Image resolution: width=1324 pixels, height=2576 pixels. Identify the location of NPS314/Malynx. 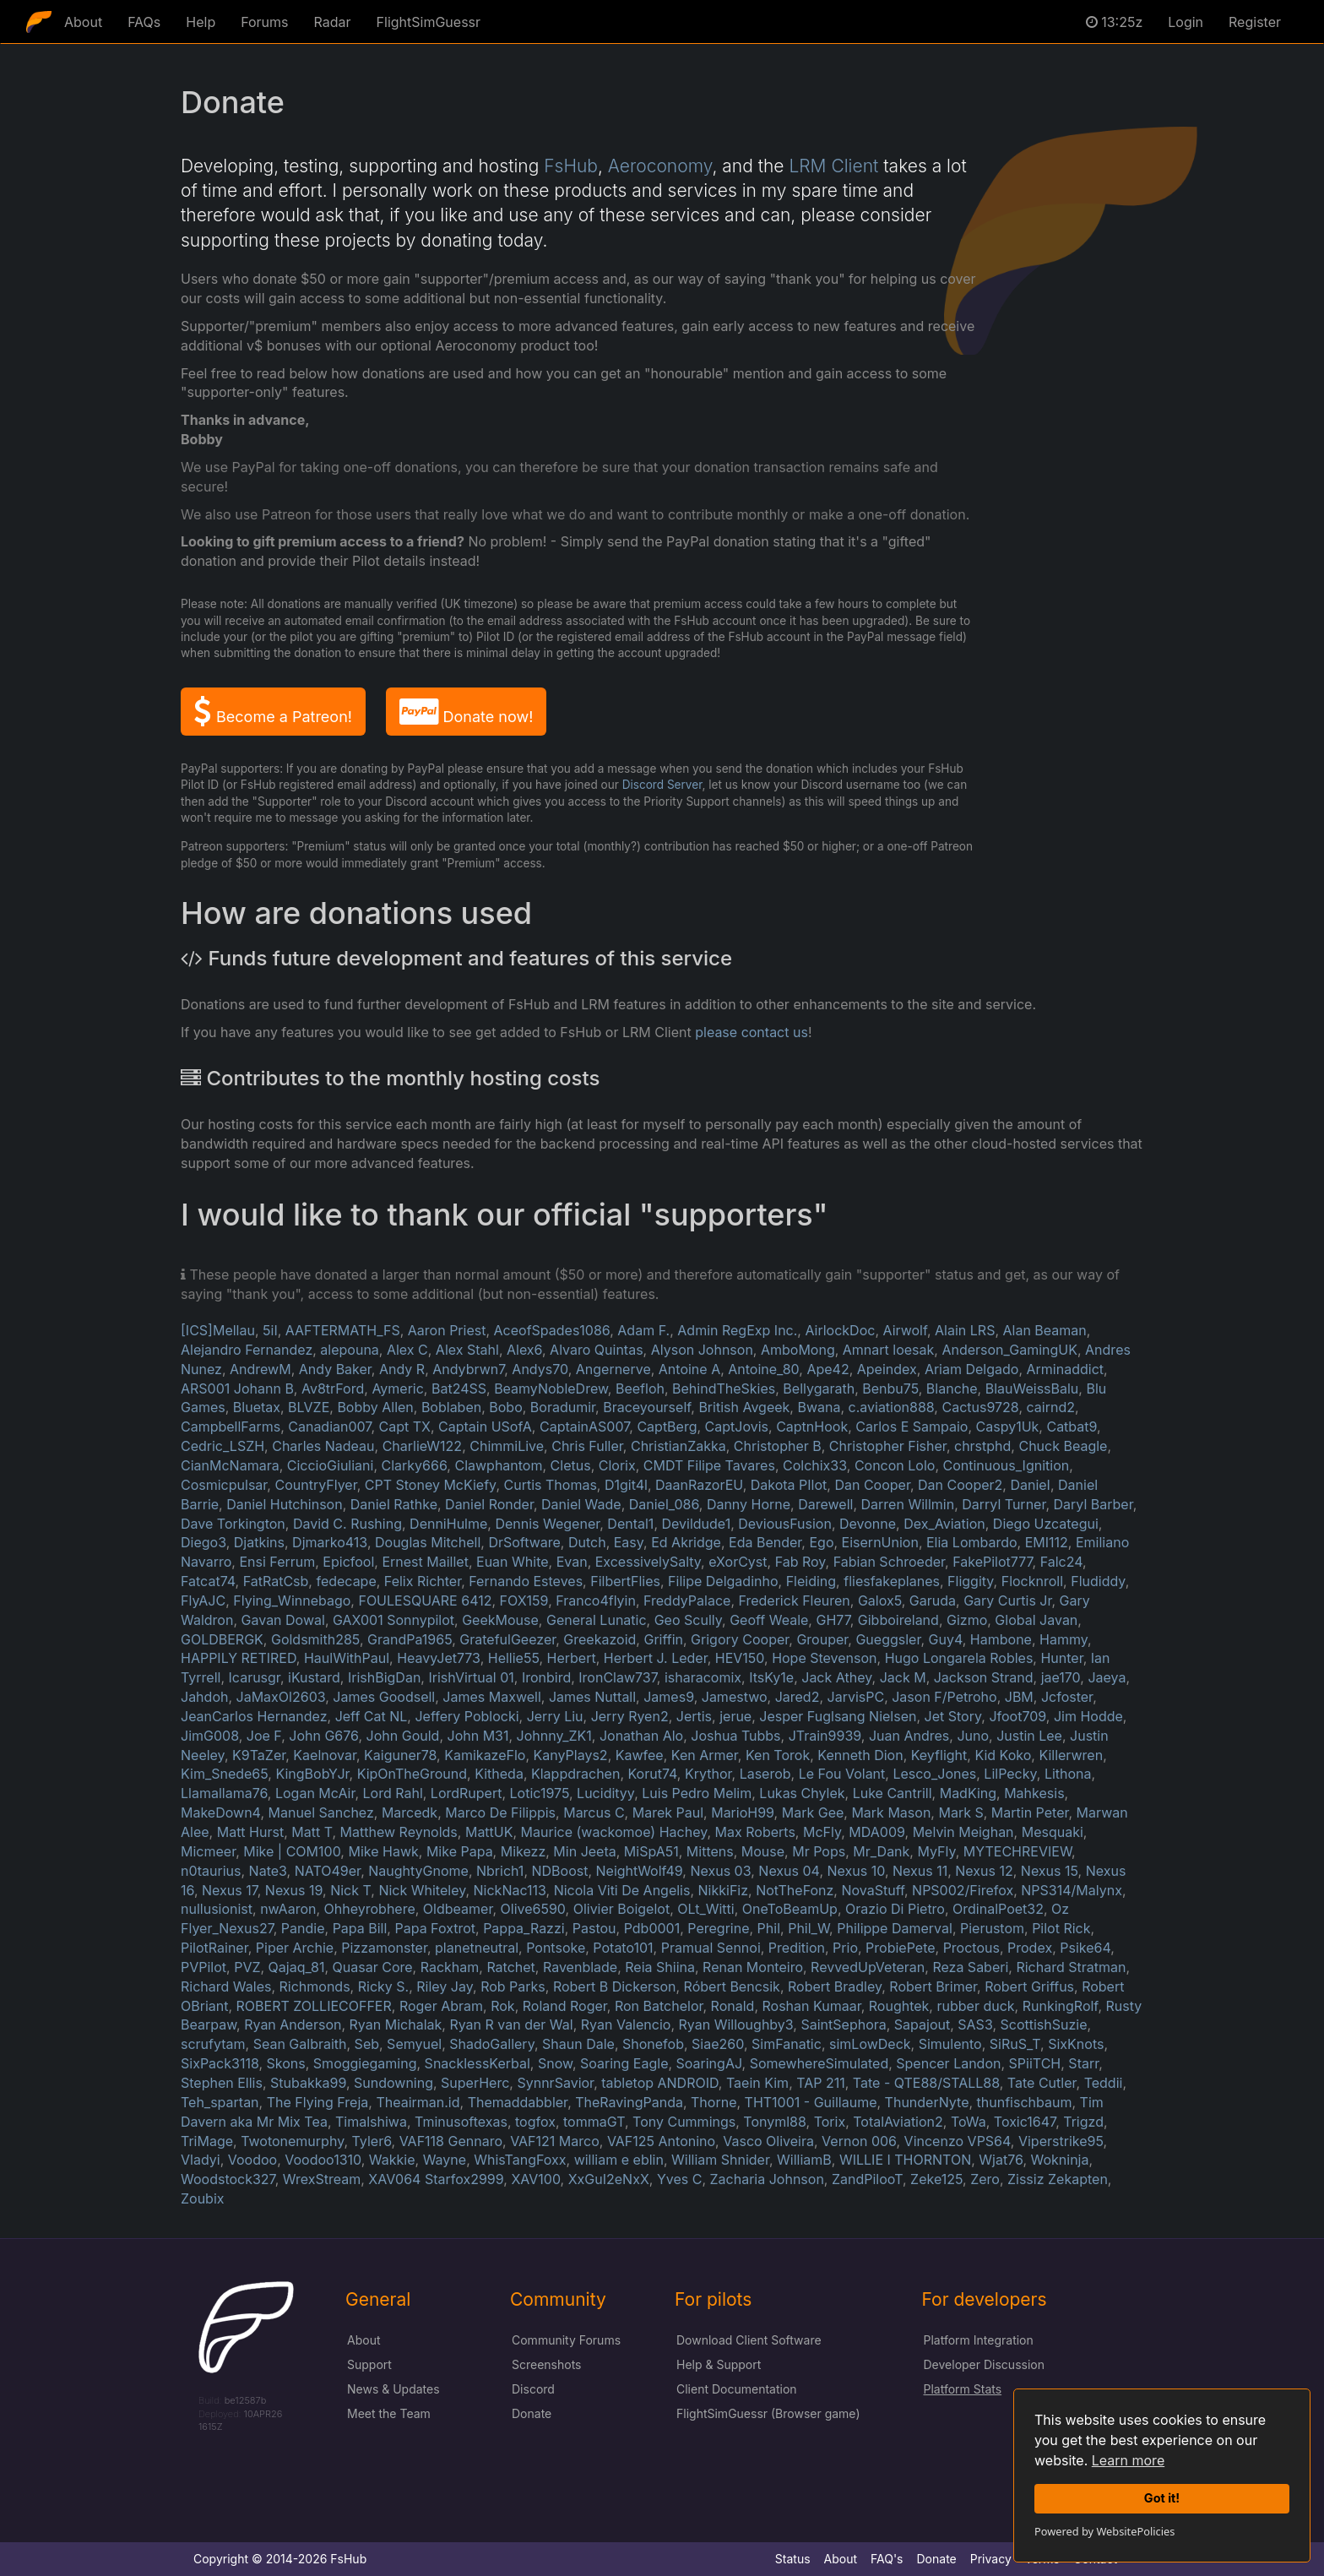
(1071, 1890).